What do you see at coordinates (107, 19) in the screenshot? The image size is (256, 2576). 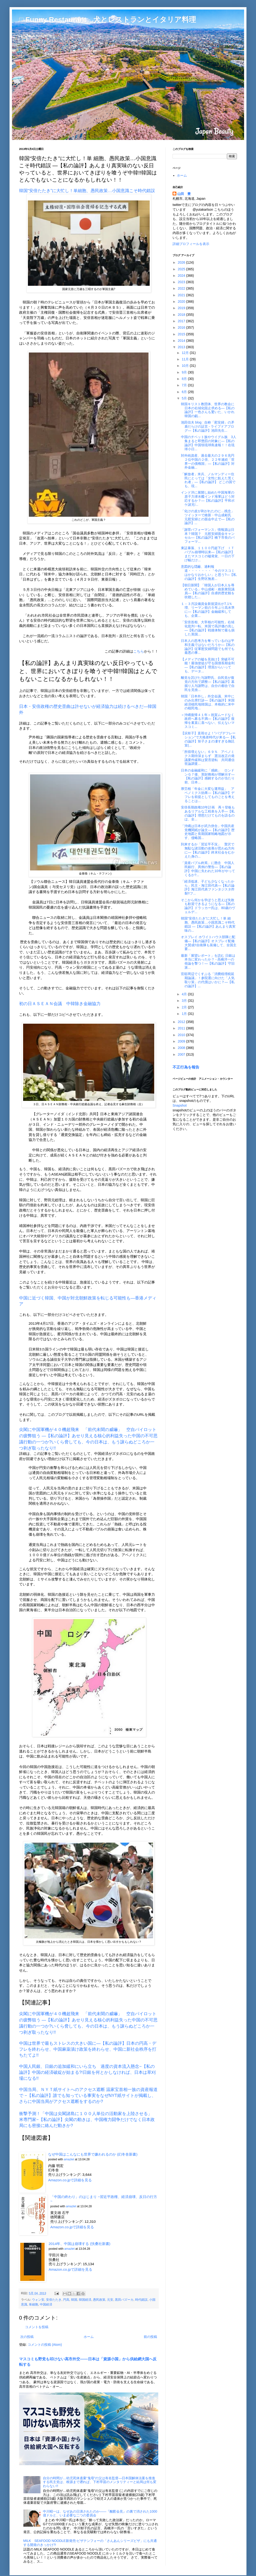 I see `□ Funny Restaurant 犬とレストランとイタリア料理` at bounding box center [107, 19].